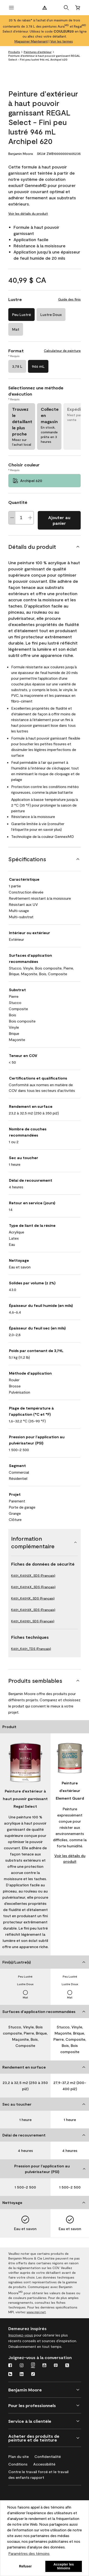 Image resolution: width=89 pixels, height=2576 pixels. Describe the element at coordinates (44, 2104) in the screenshot. I see `[Sec au toucher]` at that location.